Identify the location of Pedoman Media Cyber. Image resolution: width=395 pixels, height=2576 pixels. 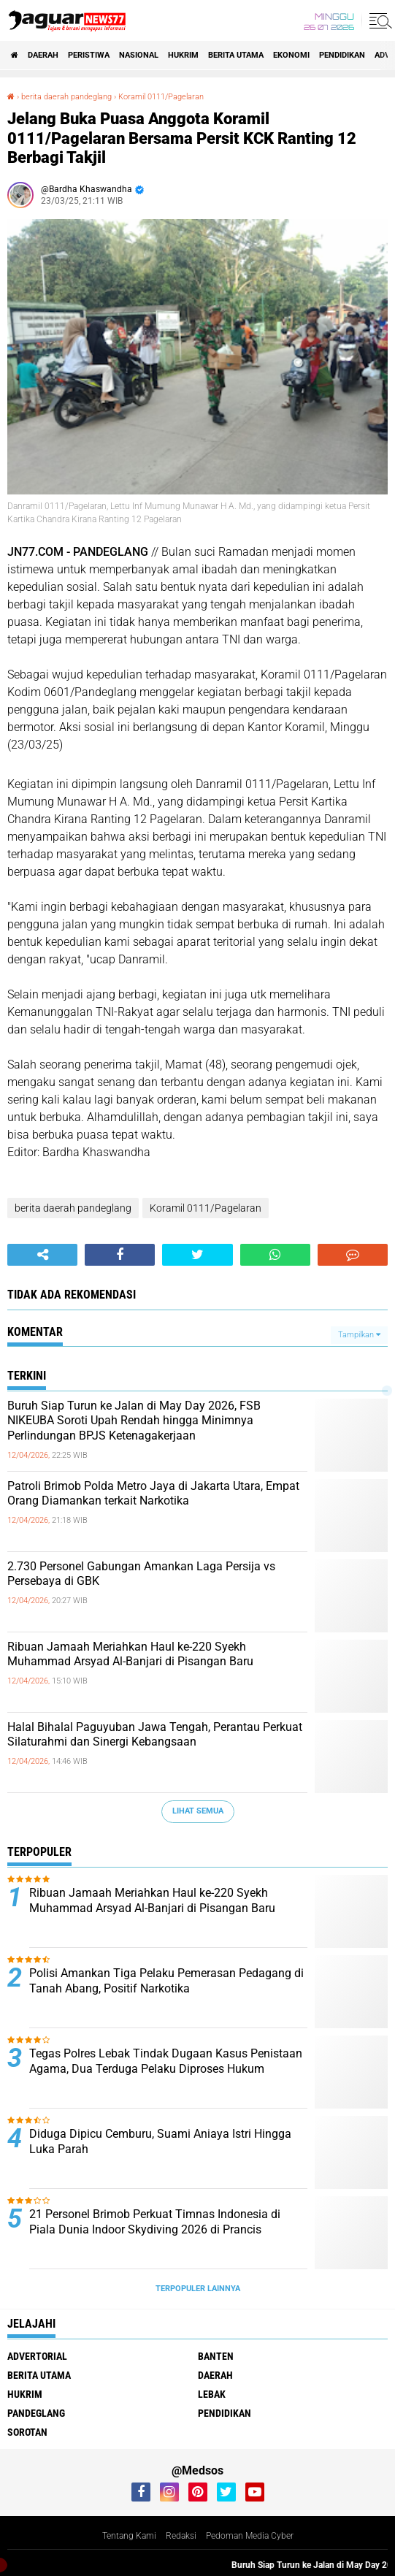
(250, 2536).